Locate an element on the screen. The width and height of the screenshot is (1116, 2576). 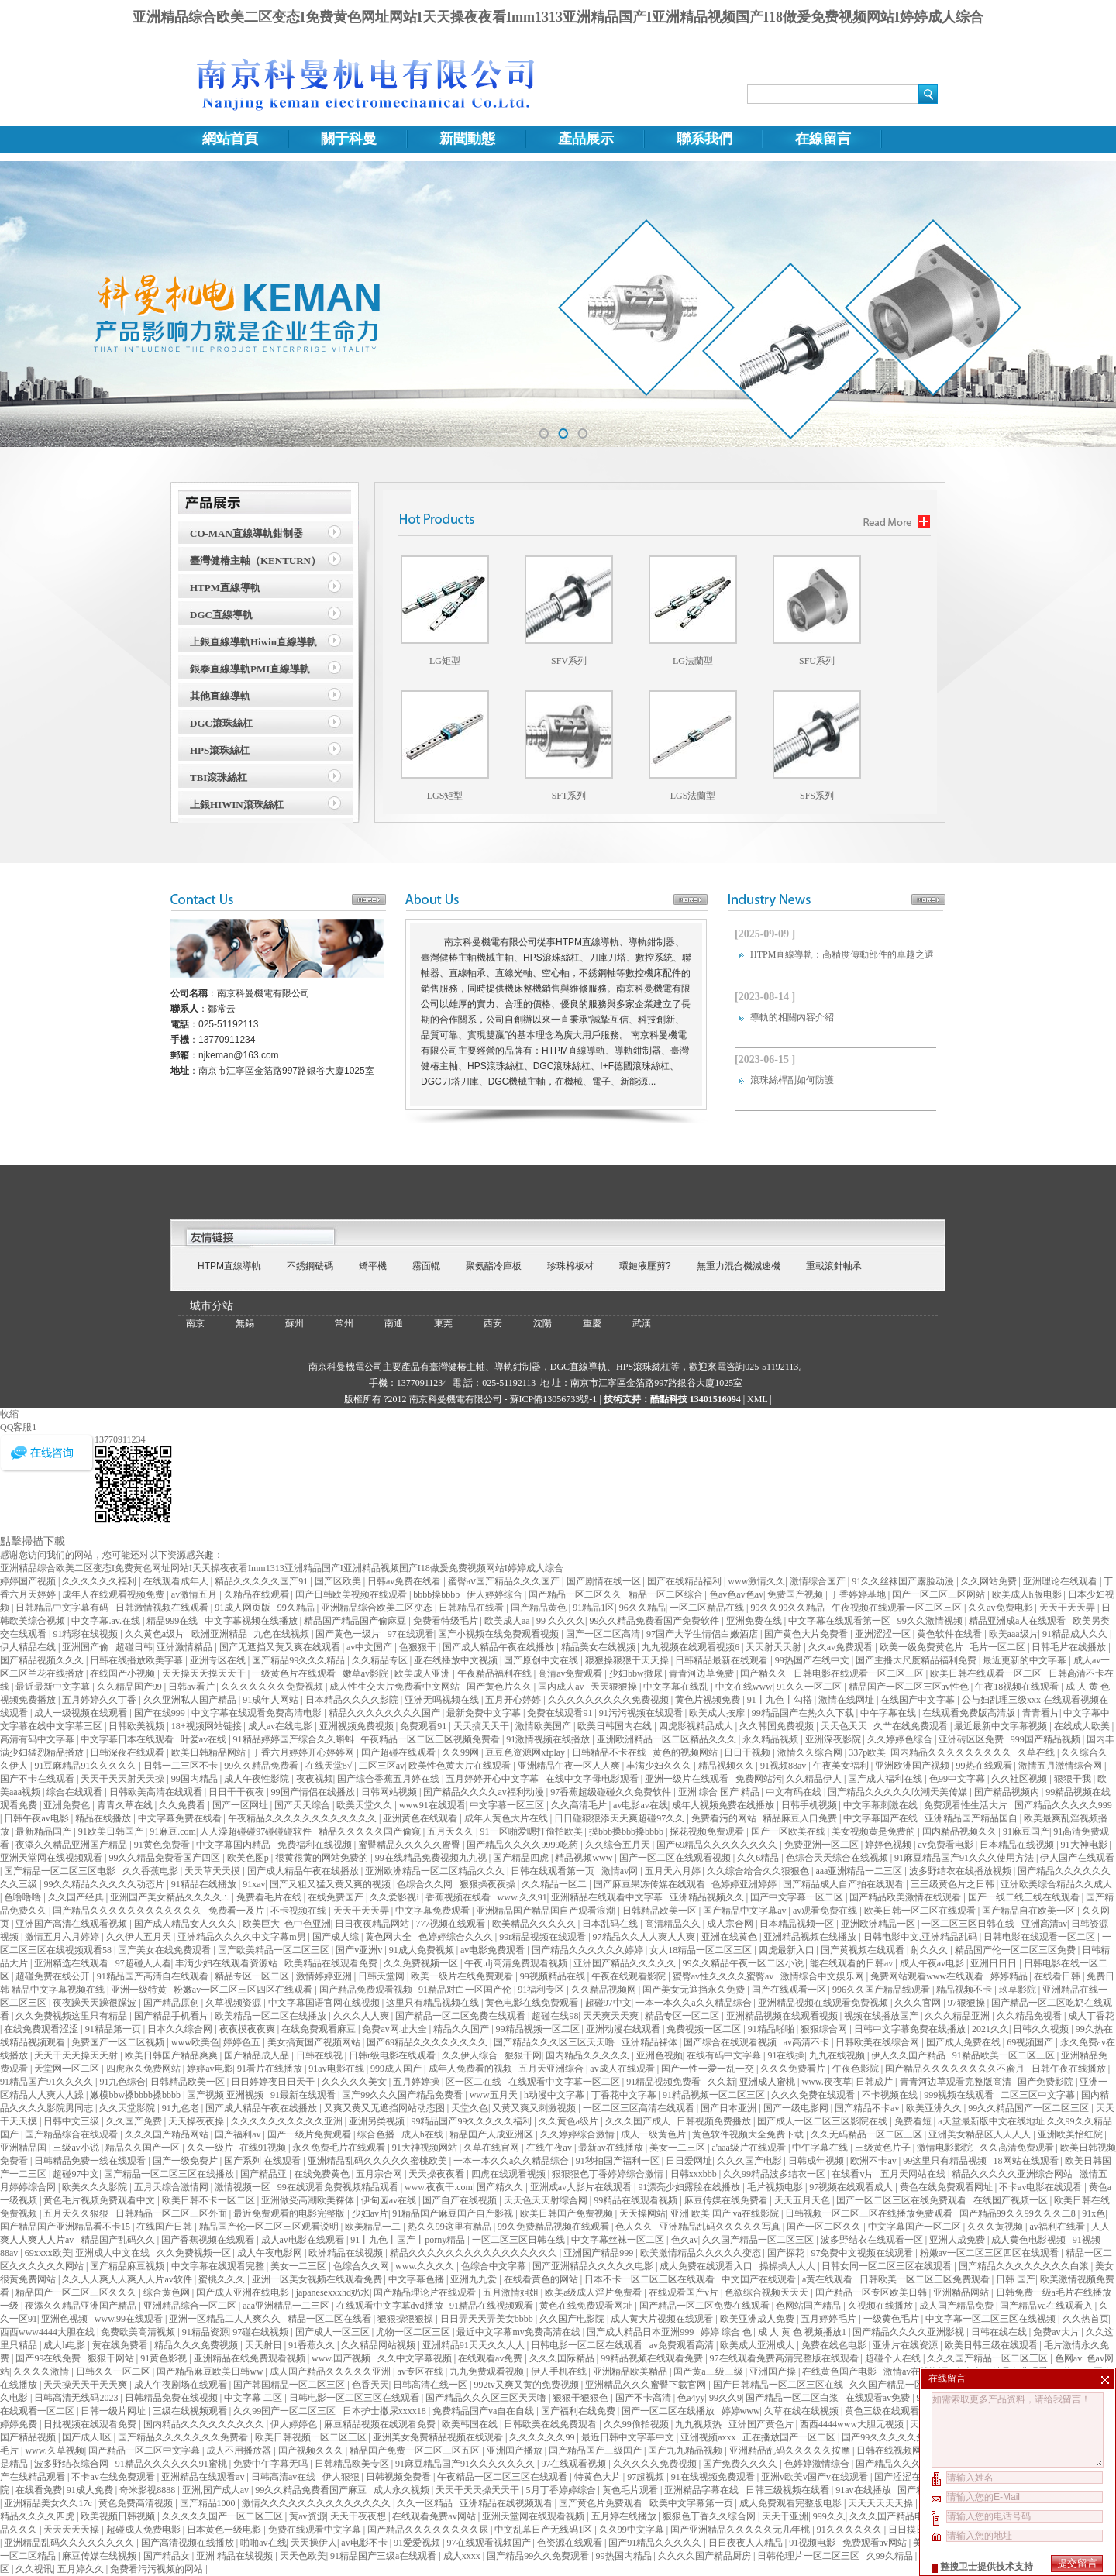
精品久久久免费视频 is located at coordinates (197, 2345).